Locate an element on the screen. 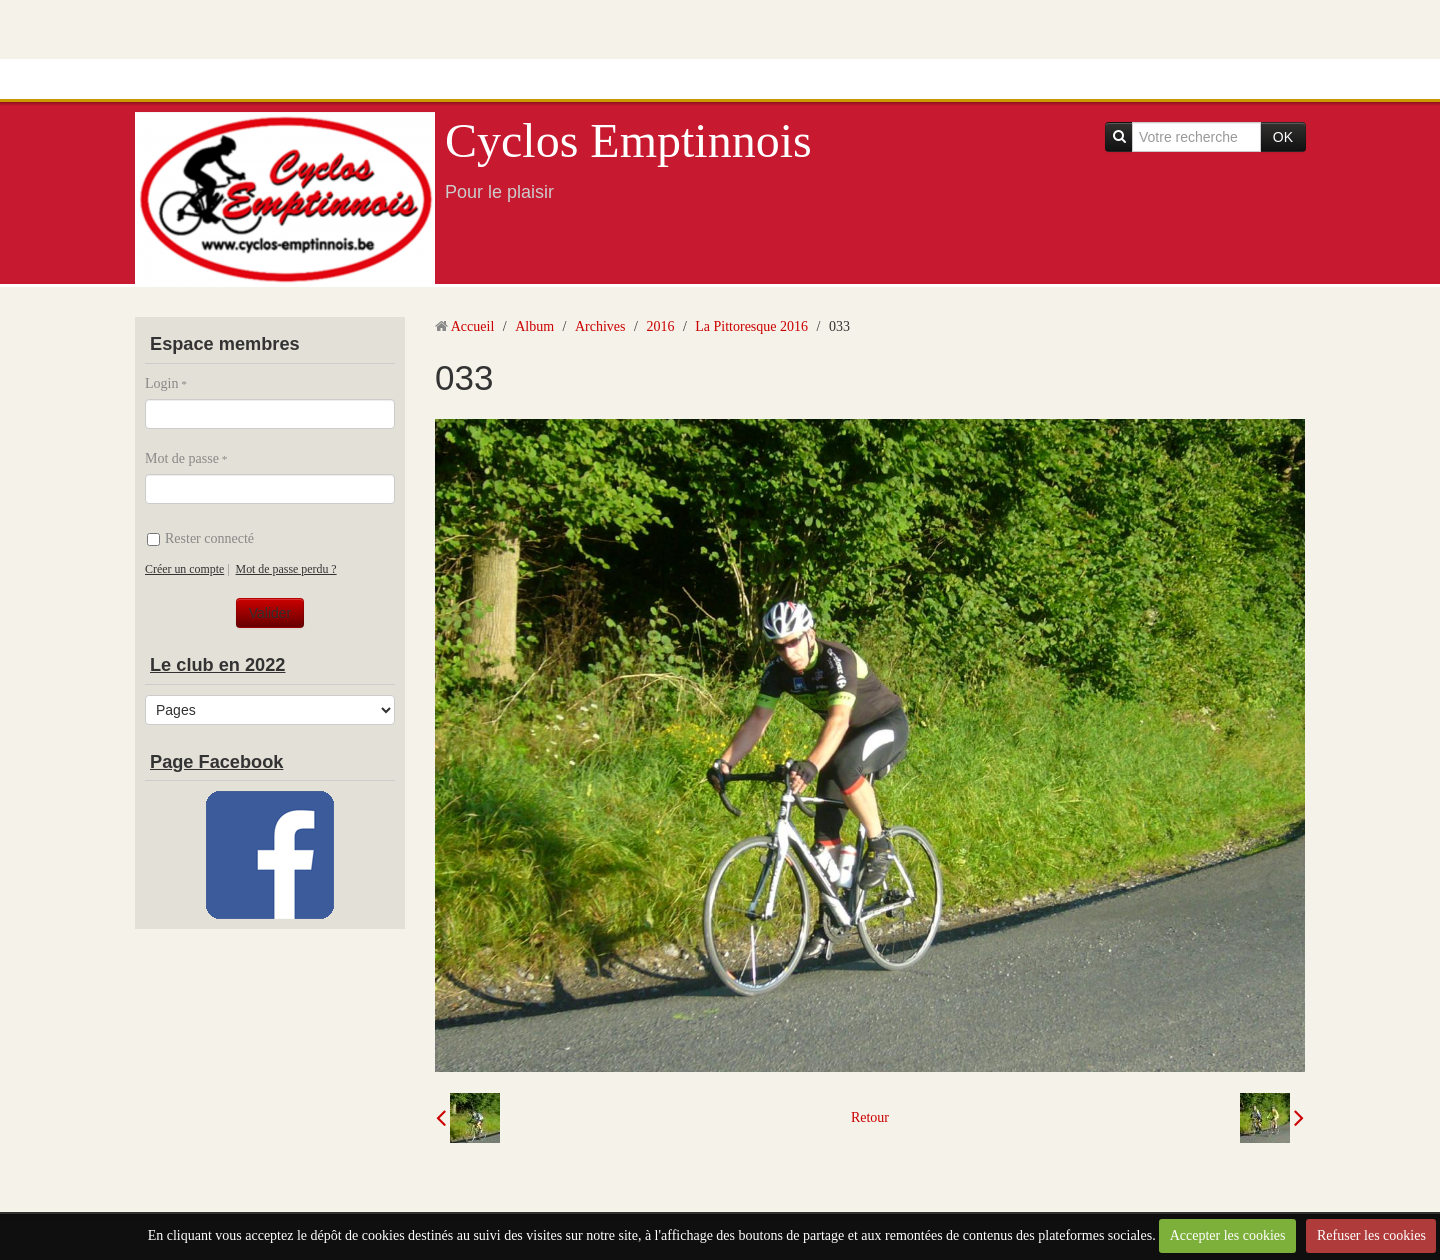 This screenshot has width=1440, height=1260. Mot de passe perdu ? is located at coordinates (286, 569).